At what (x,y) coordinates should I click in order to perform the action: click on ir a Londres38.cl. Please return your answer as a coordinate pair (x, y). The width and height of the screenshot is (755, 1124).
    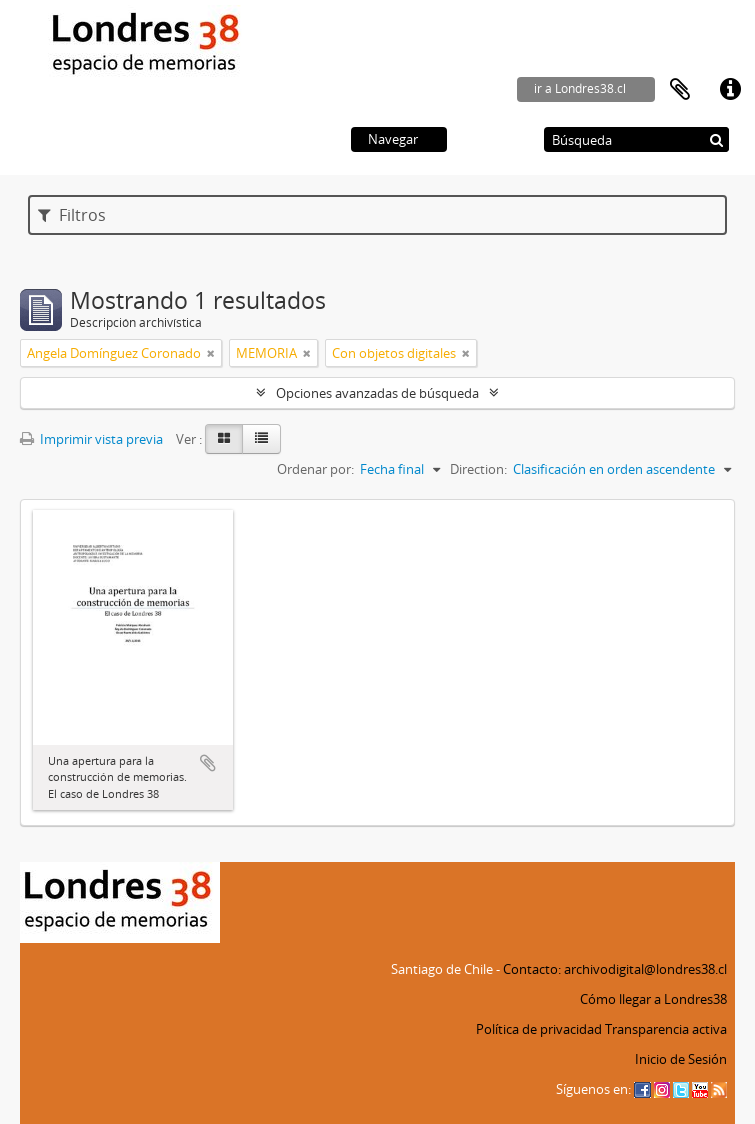
    Looking at the image, I should click on (580, 88).